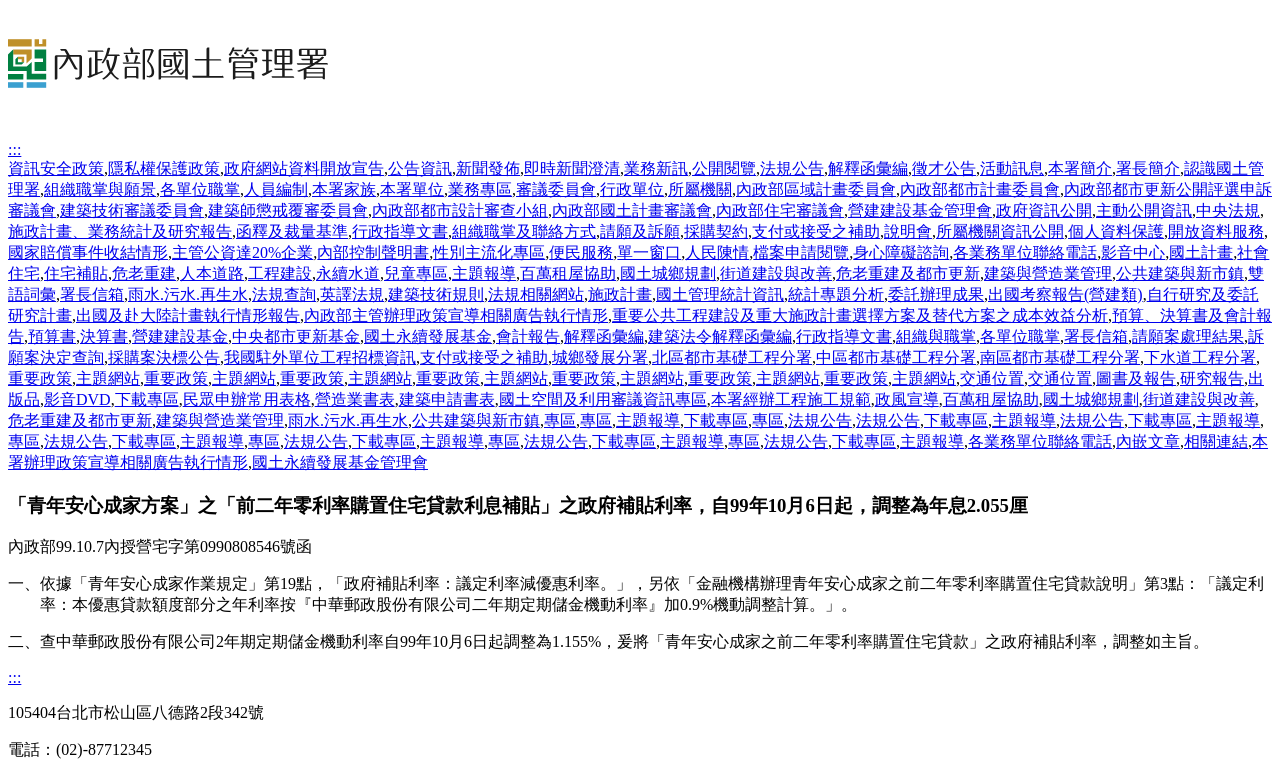  Describe the element at coordinates (52, 336) in the screenshot. I see `預算書` at that location.